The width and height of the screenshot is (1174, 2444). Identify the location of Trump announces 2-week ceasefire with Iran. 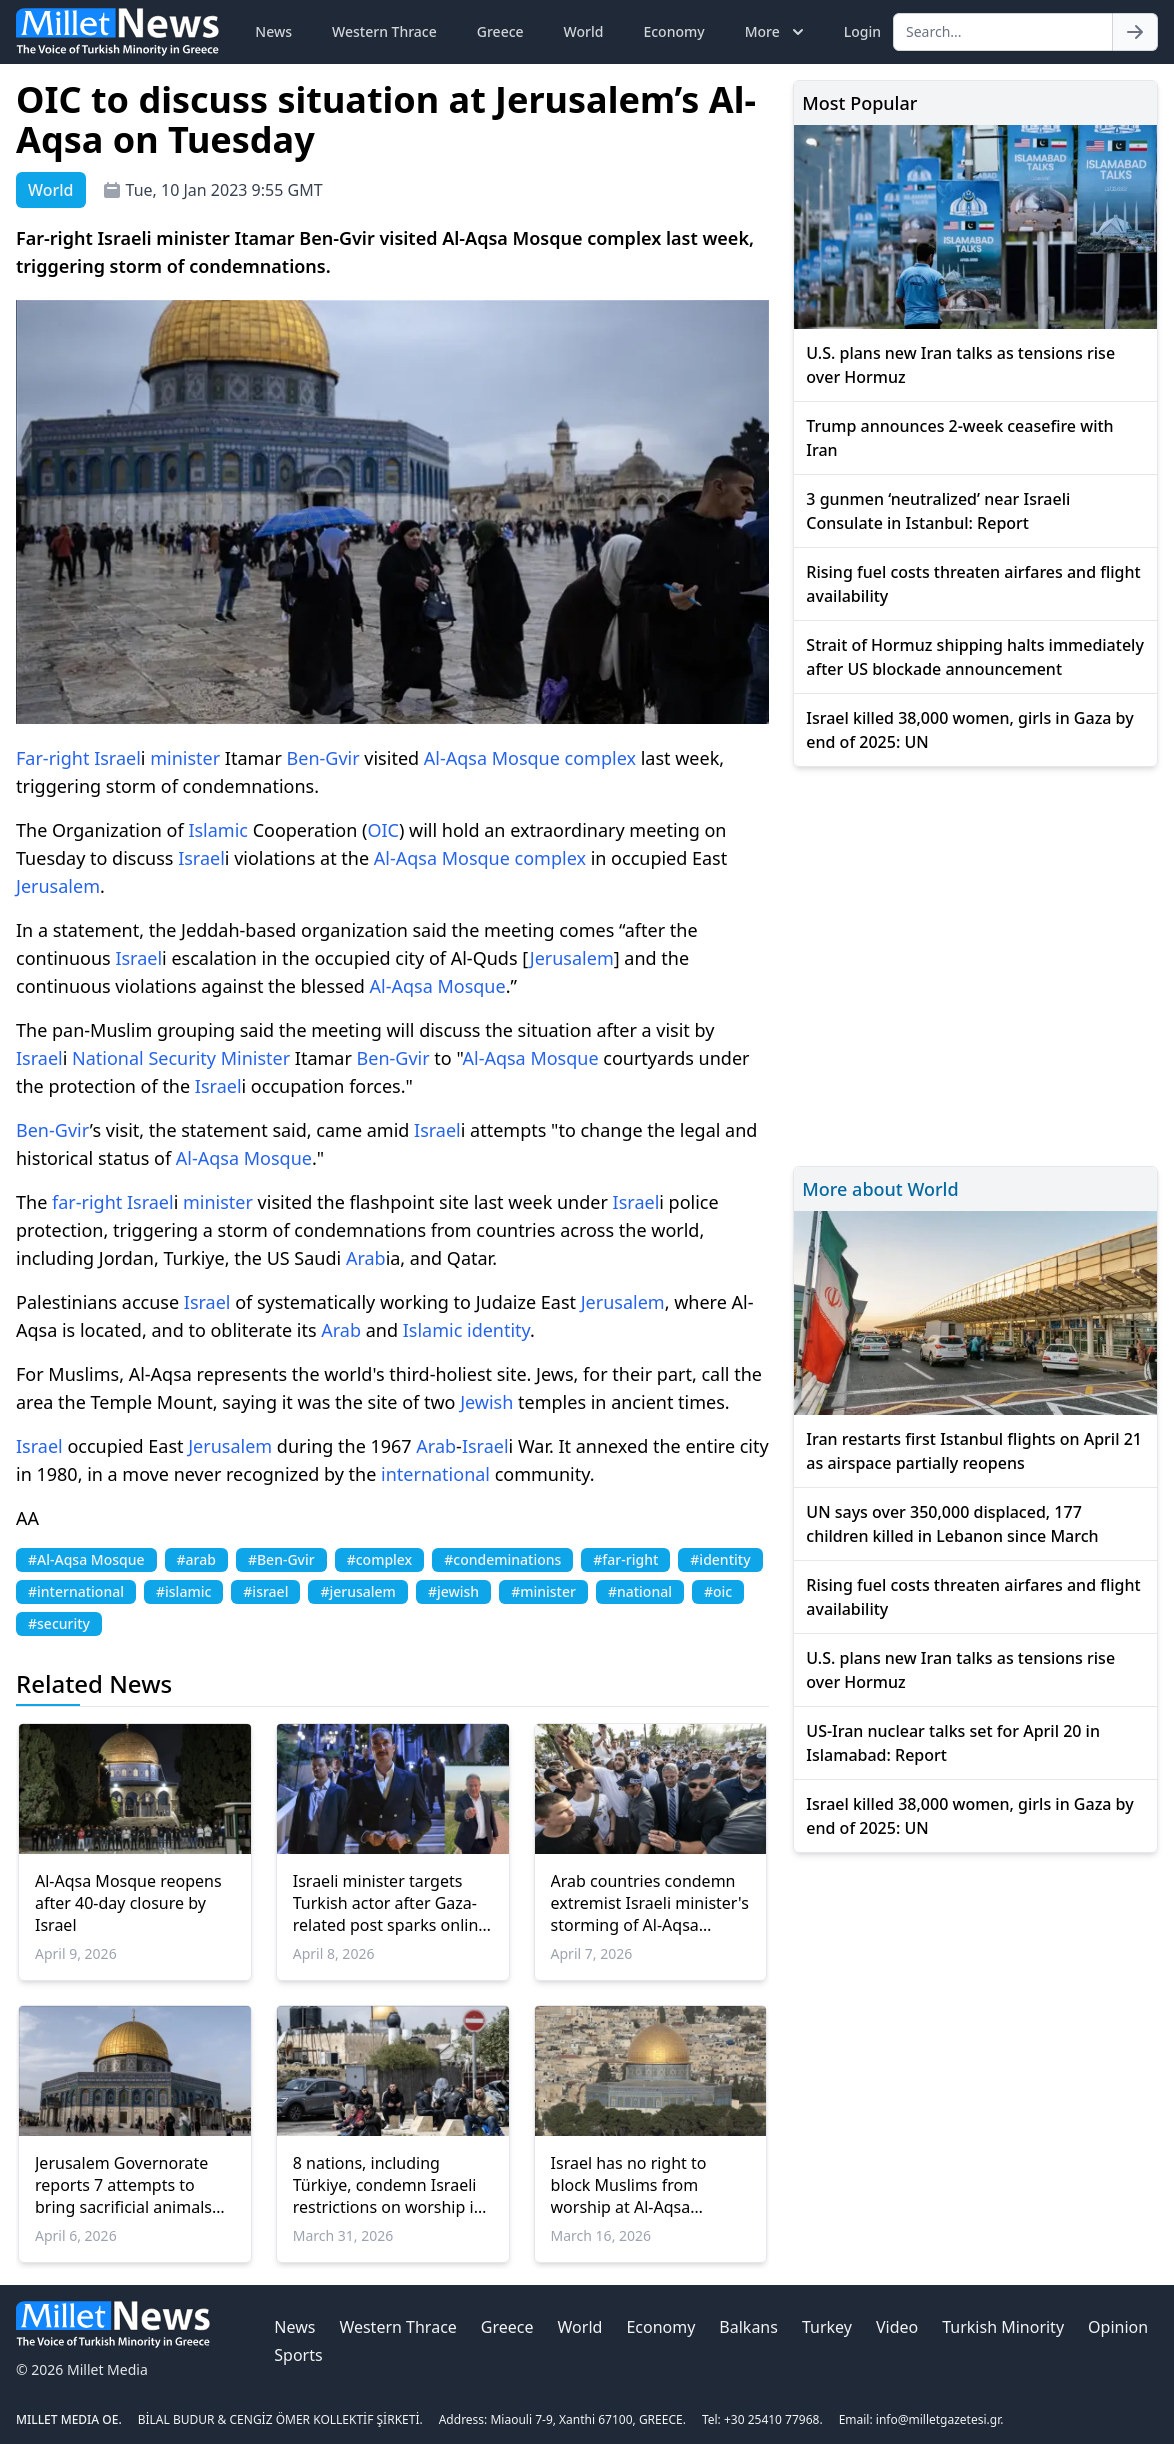
(959, 438).